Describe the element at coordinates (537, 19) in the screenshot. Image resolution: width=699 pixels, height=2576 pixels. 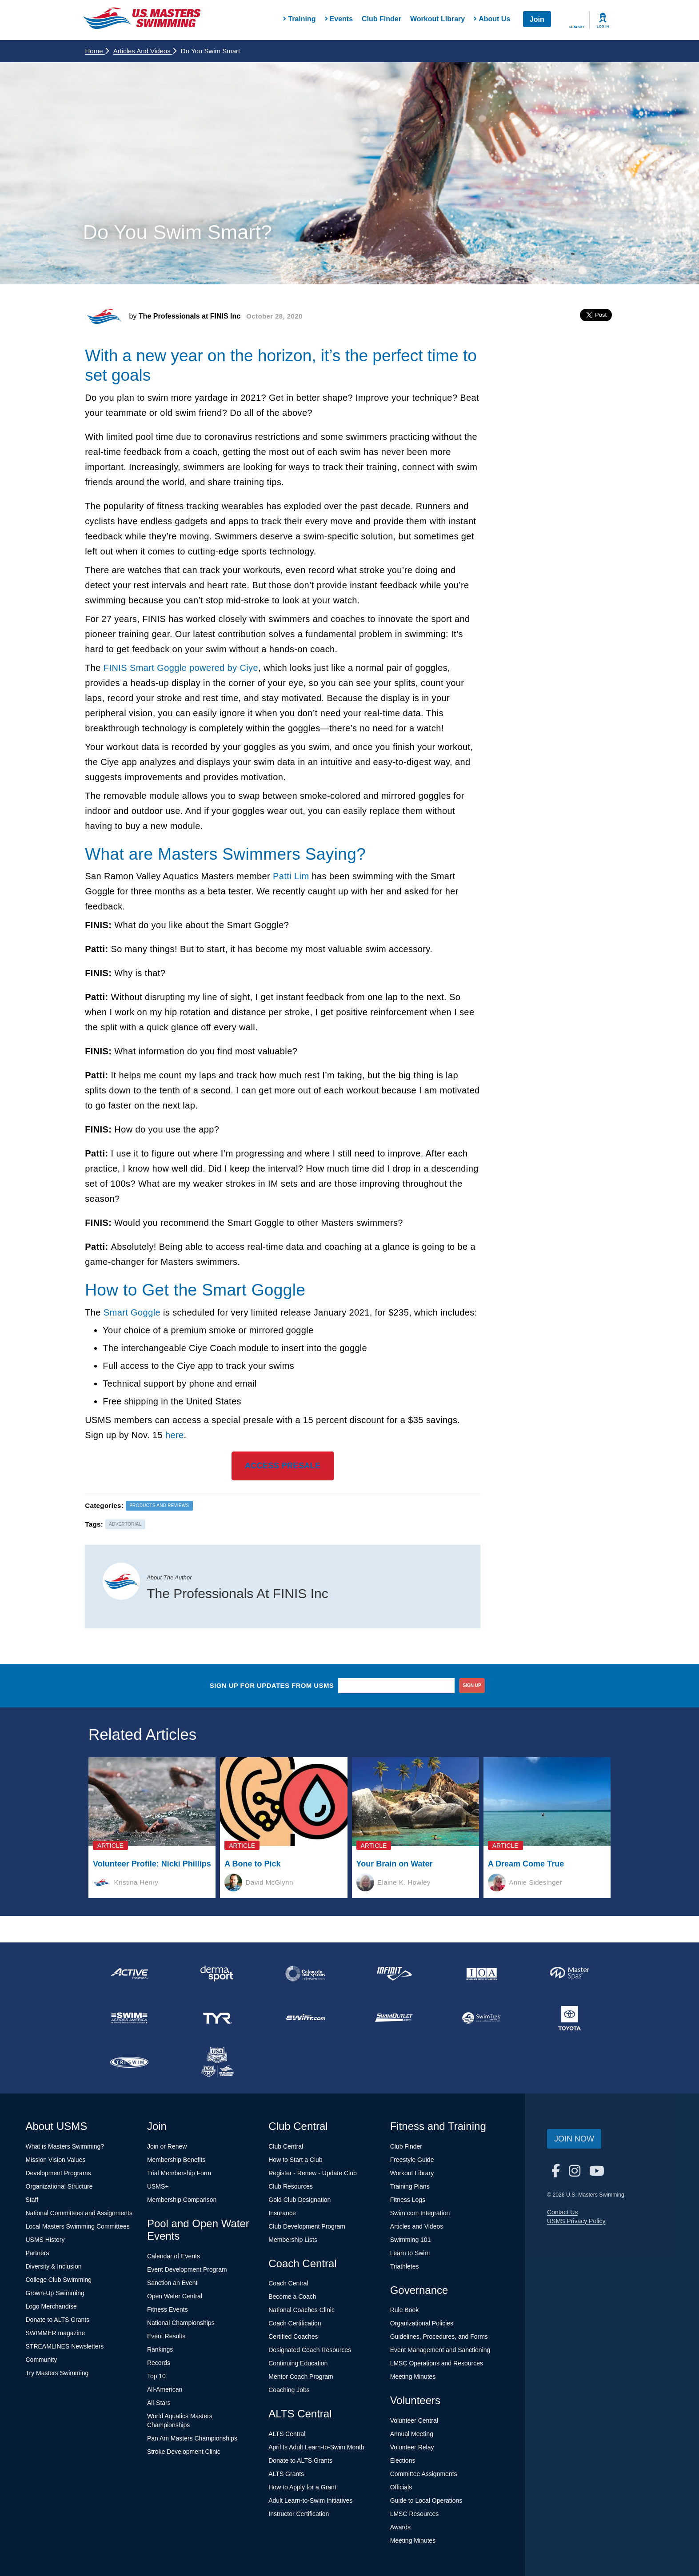
I see `Join` at that location.